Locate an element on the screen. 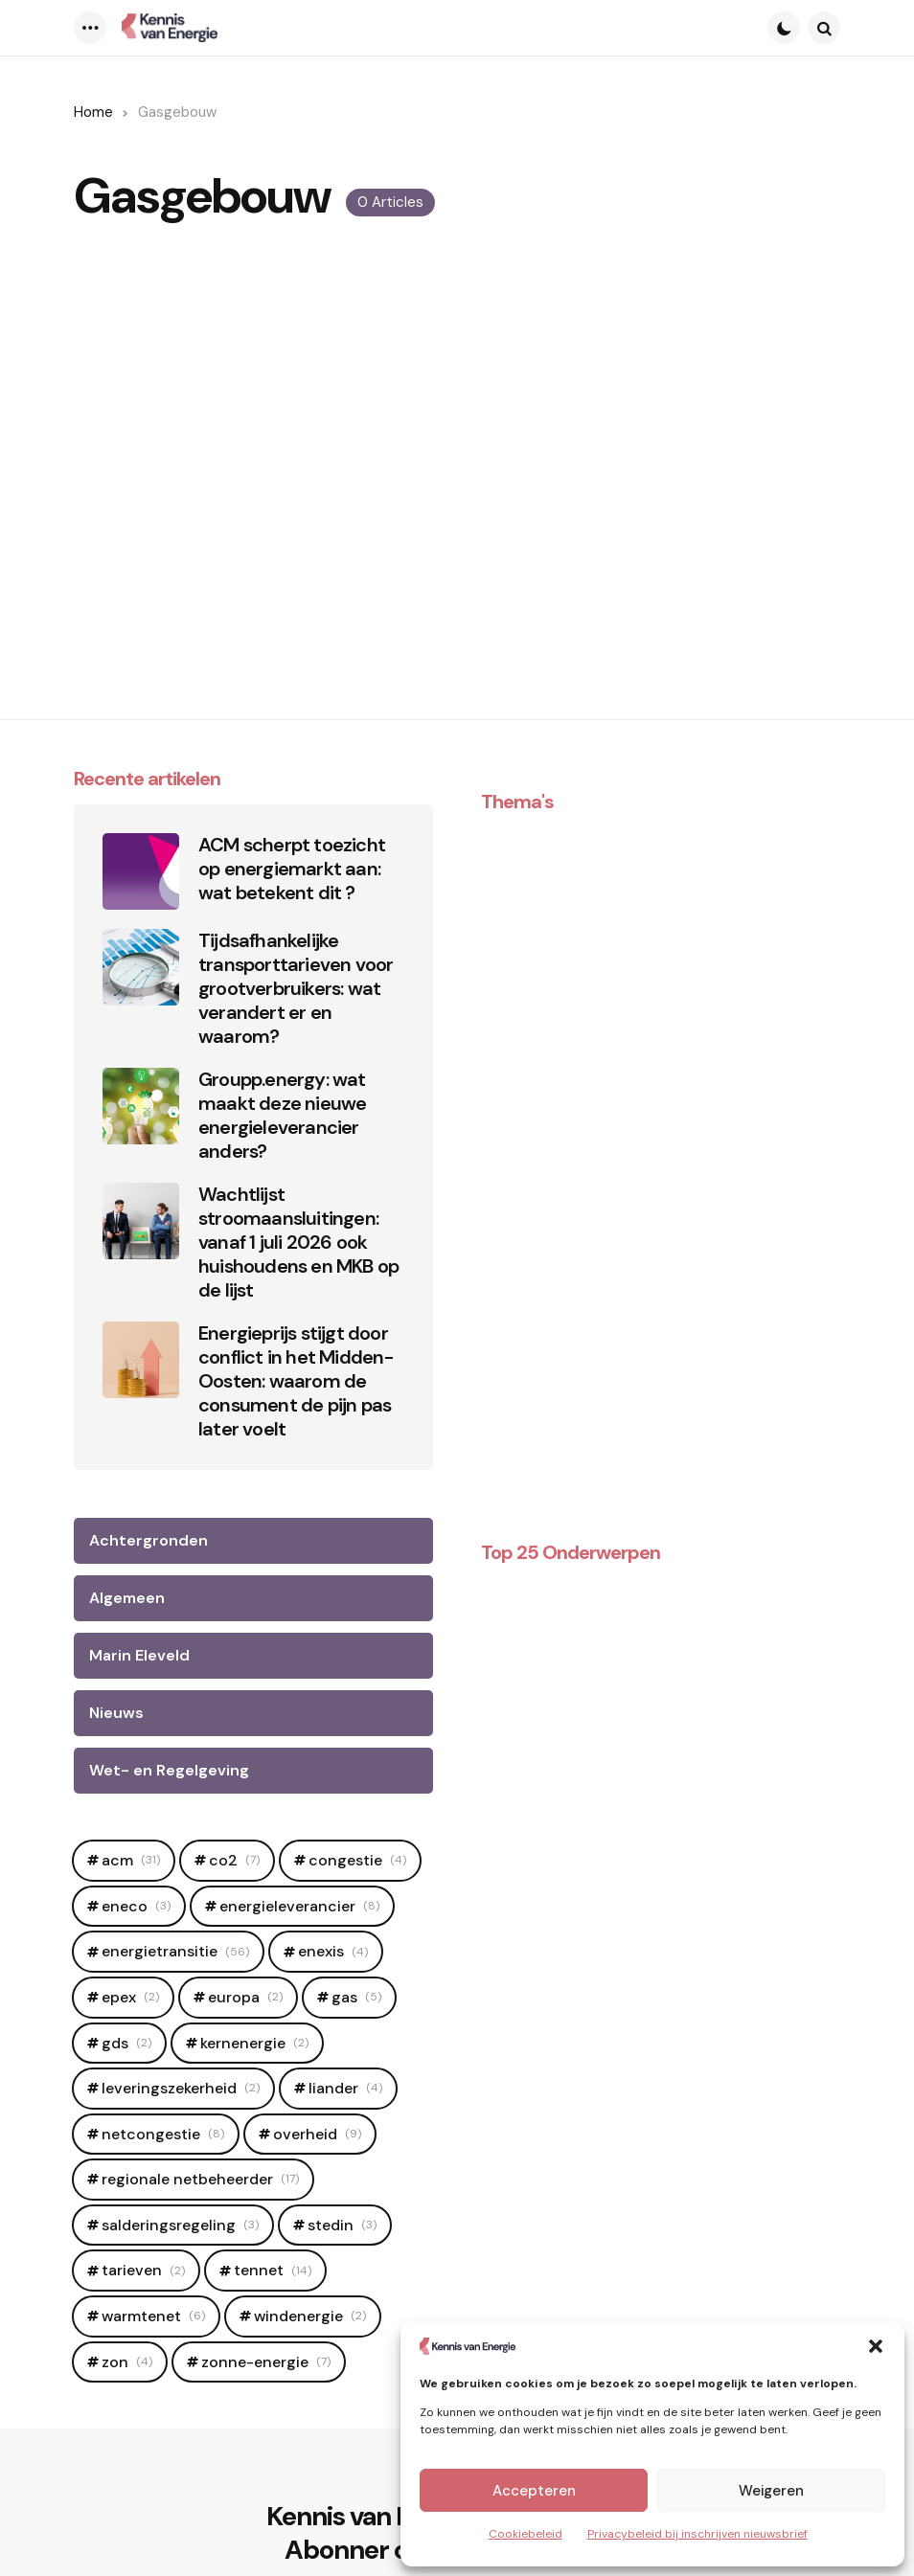 This screenshot has width=914, height=2576. netcongestie [netcongestie (8 items)] is located at coordinates (163, 2134).